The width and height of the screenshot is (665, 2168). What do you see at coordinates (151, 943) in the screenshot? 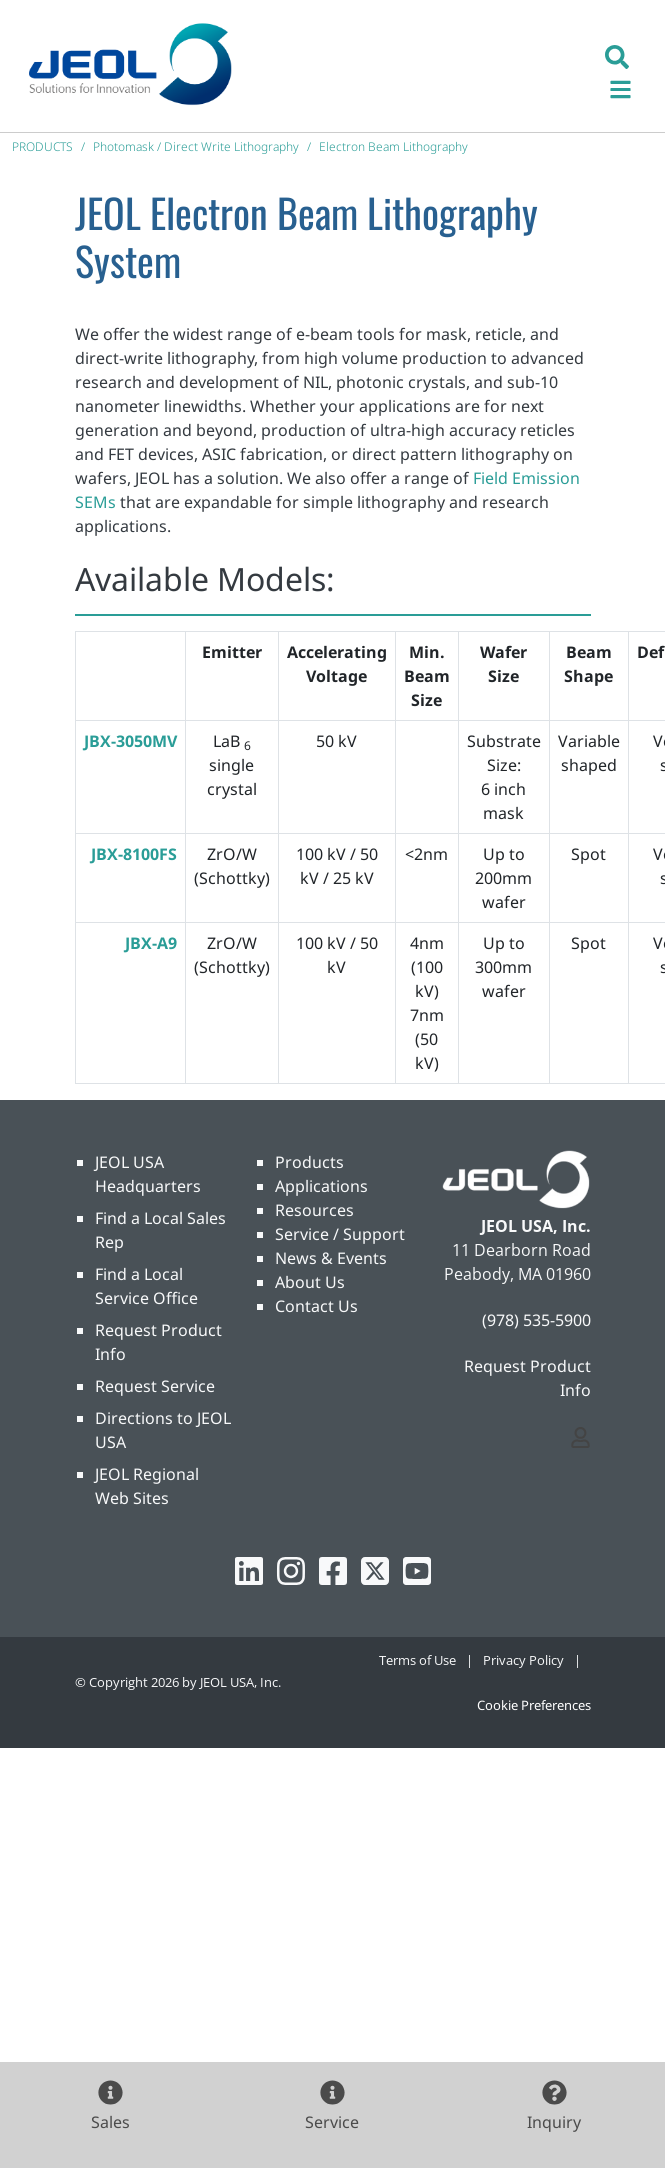
I see `JBX-A9` at bounding box center [151, 943].